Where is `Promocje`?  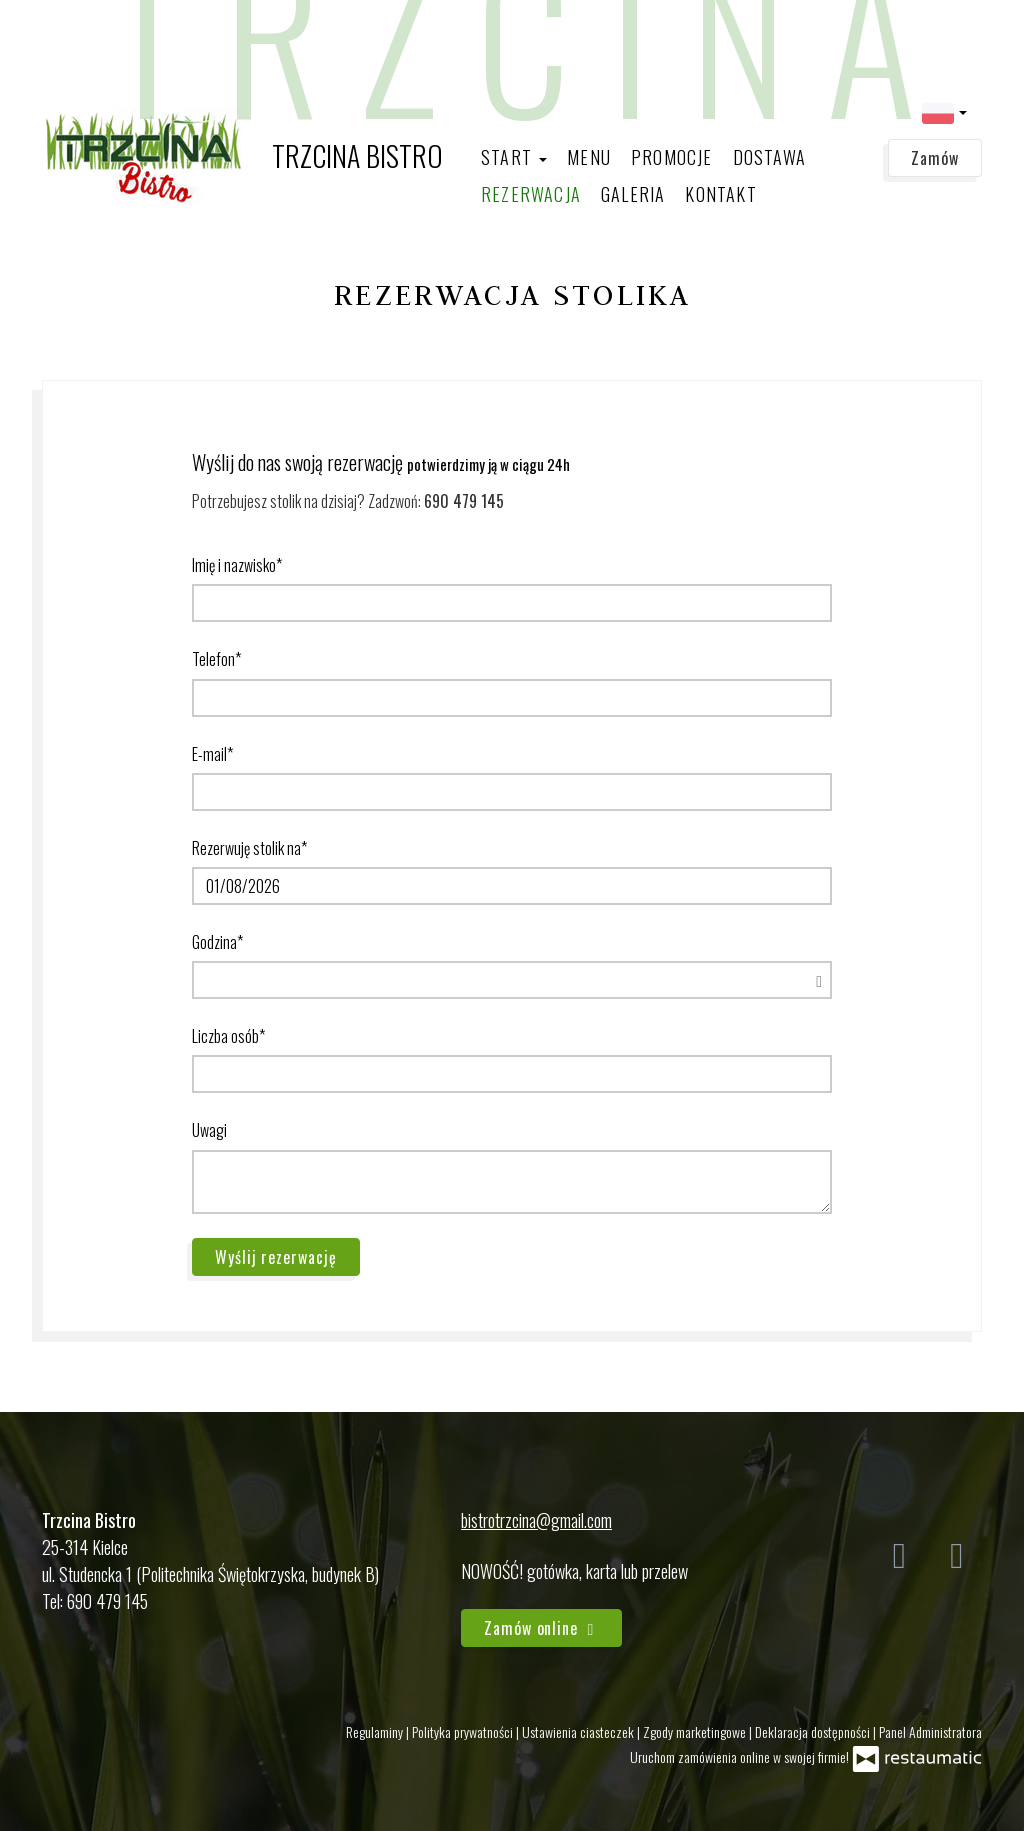 Promocje is located at coordinates (672, 157).